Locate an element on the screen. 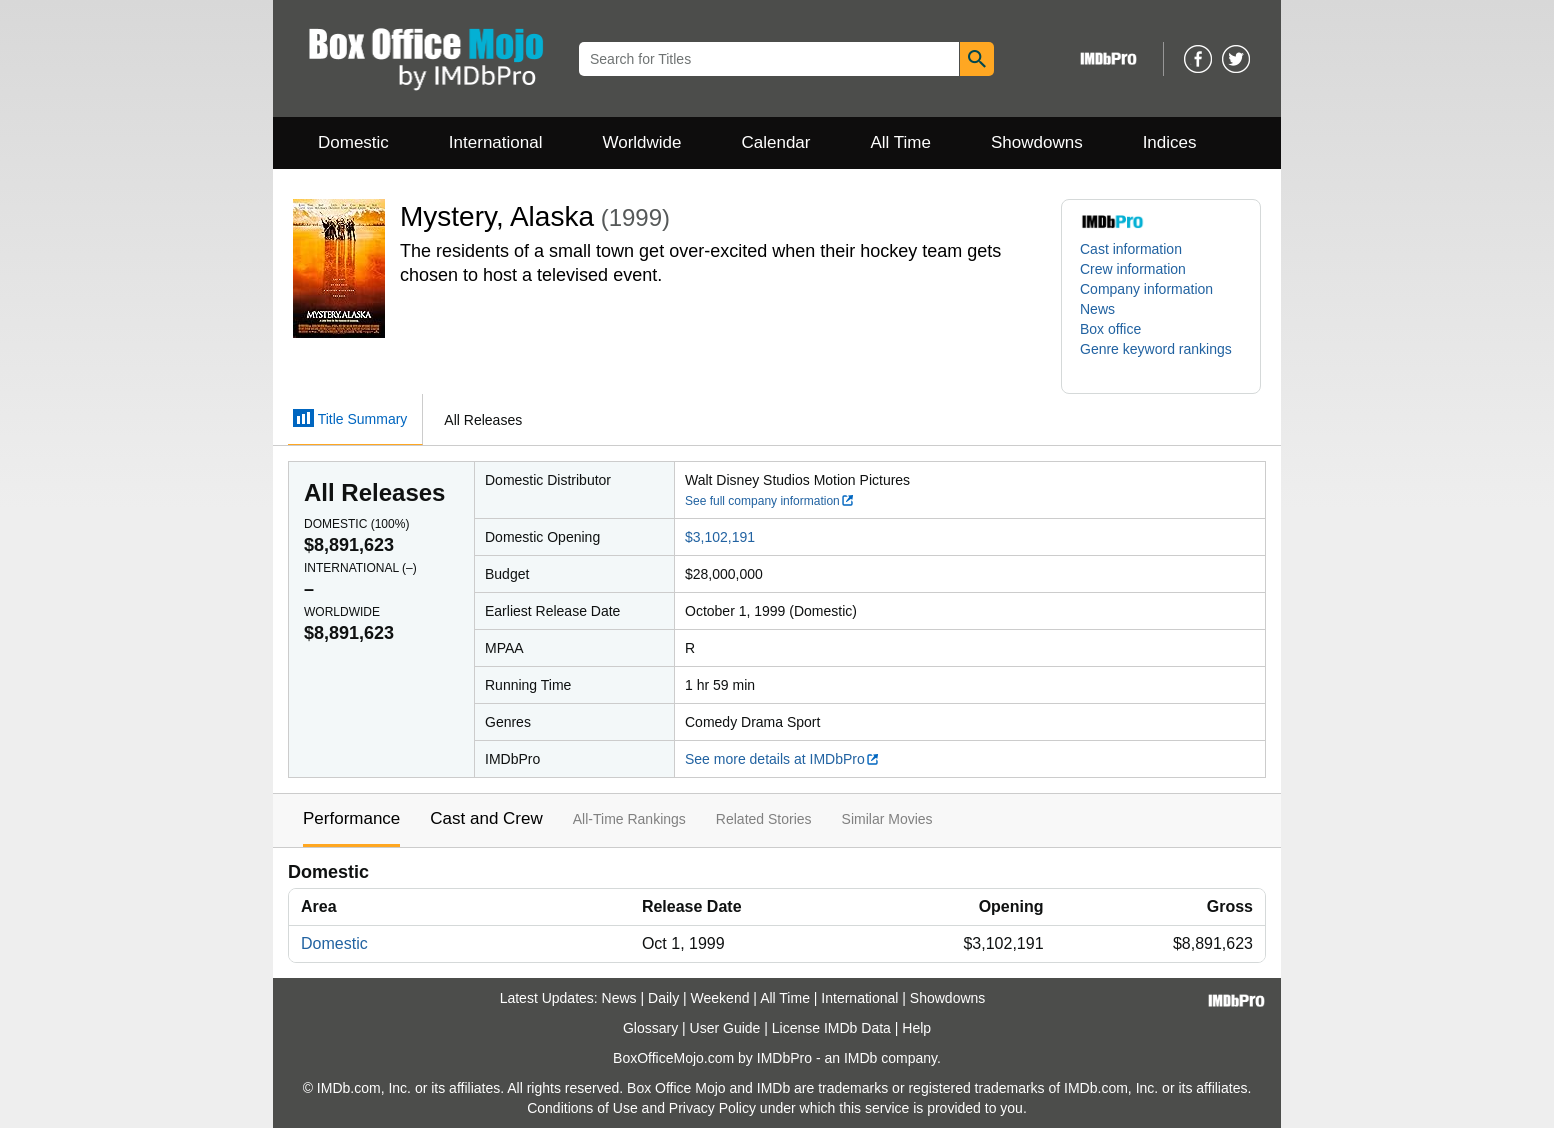 This screenshot has height=1128, width=1554. Calendar is located at coordinates (776, 142).